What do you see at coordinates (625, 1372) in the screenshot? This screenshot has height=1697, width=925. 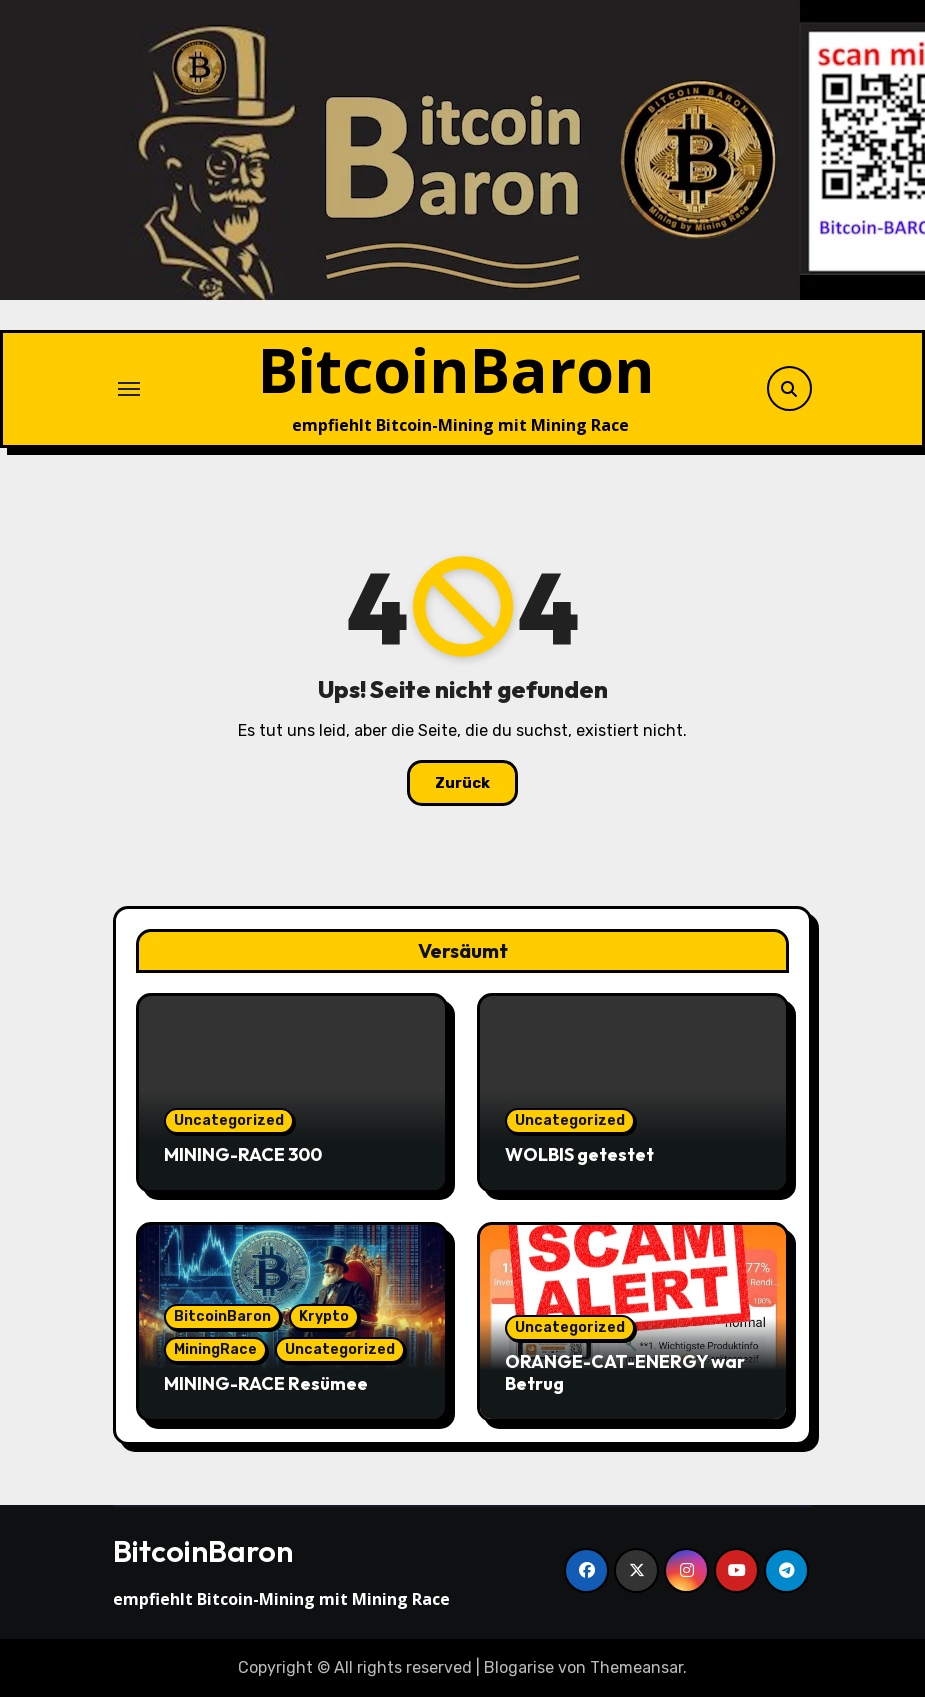 I see `ORANGE-CAT-ENERGY war Betrug` at bounding box center [625, 1372].